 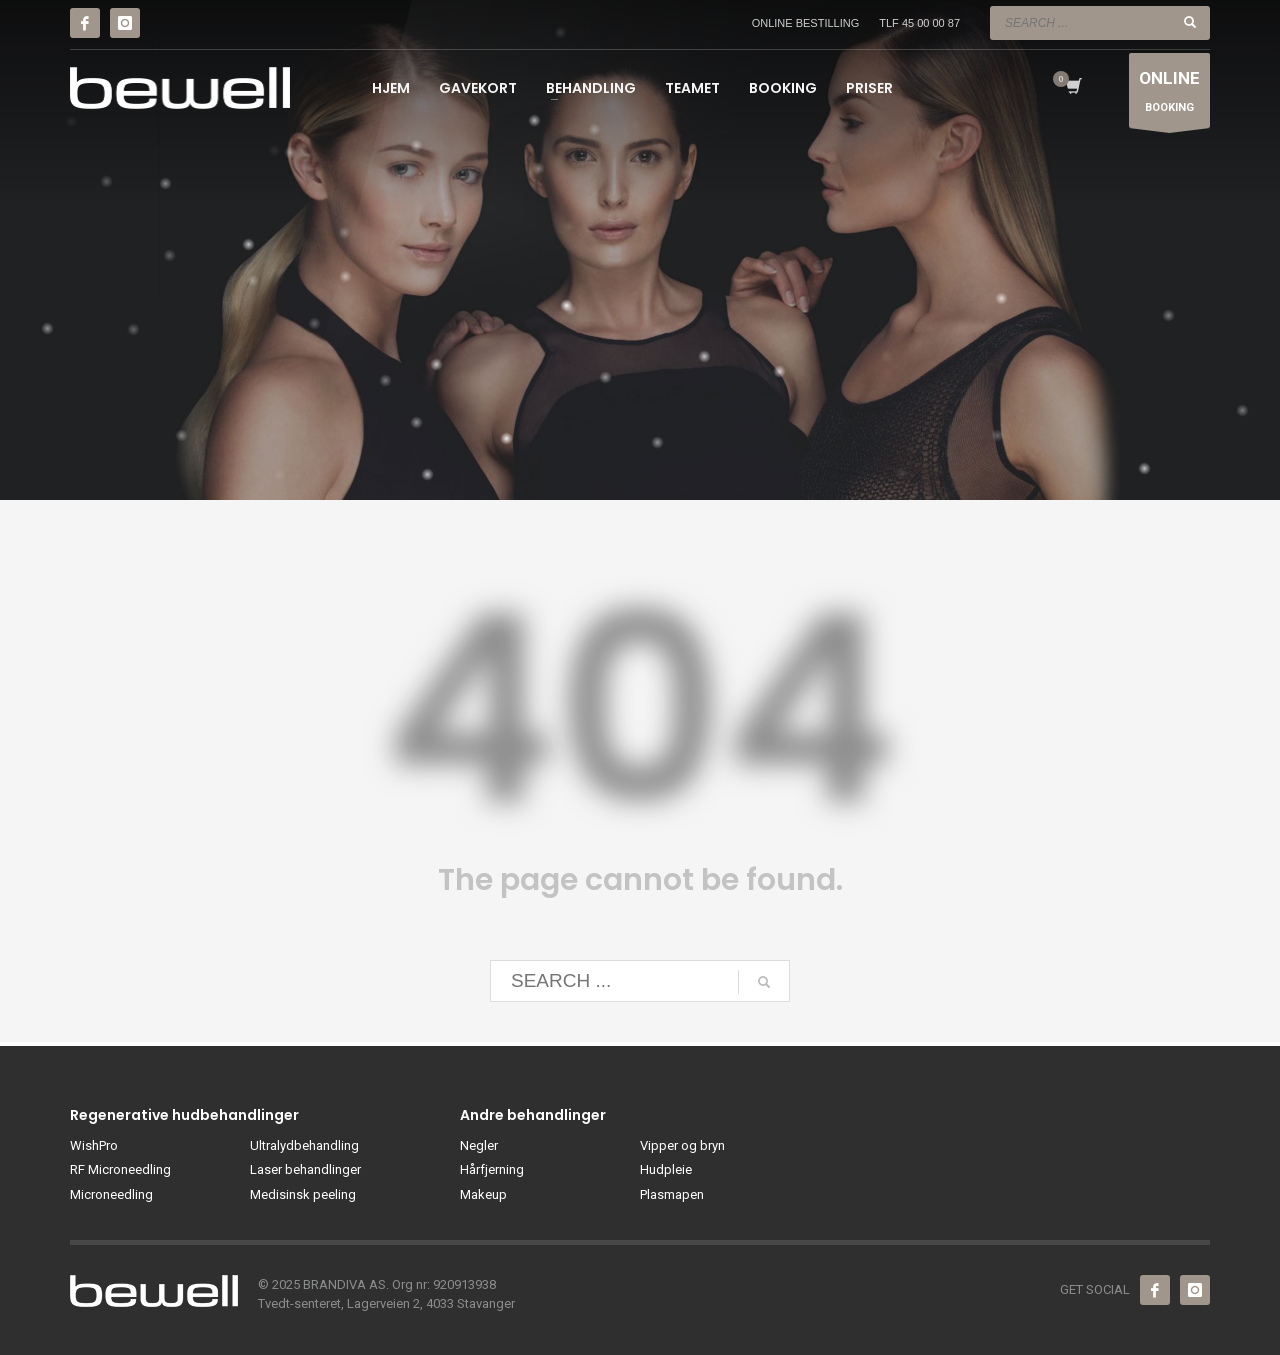 I want to click on Vipper og bryn, so click(x=682, y=1145).